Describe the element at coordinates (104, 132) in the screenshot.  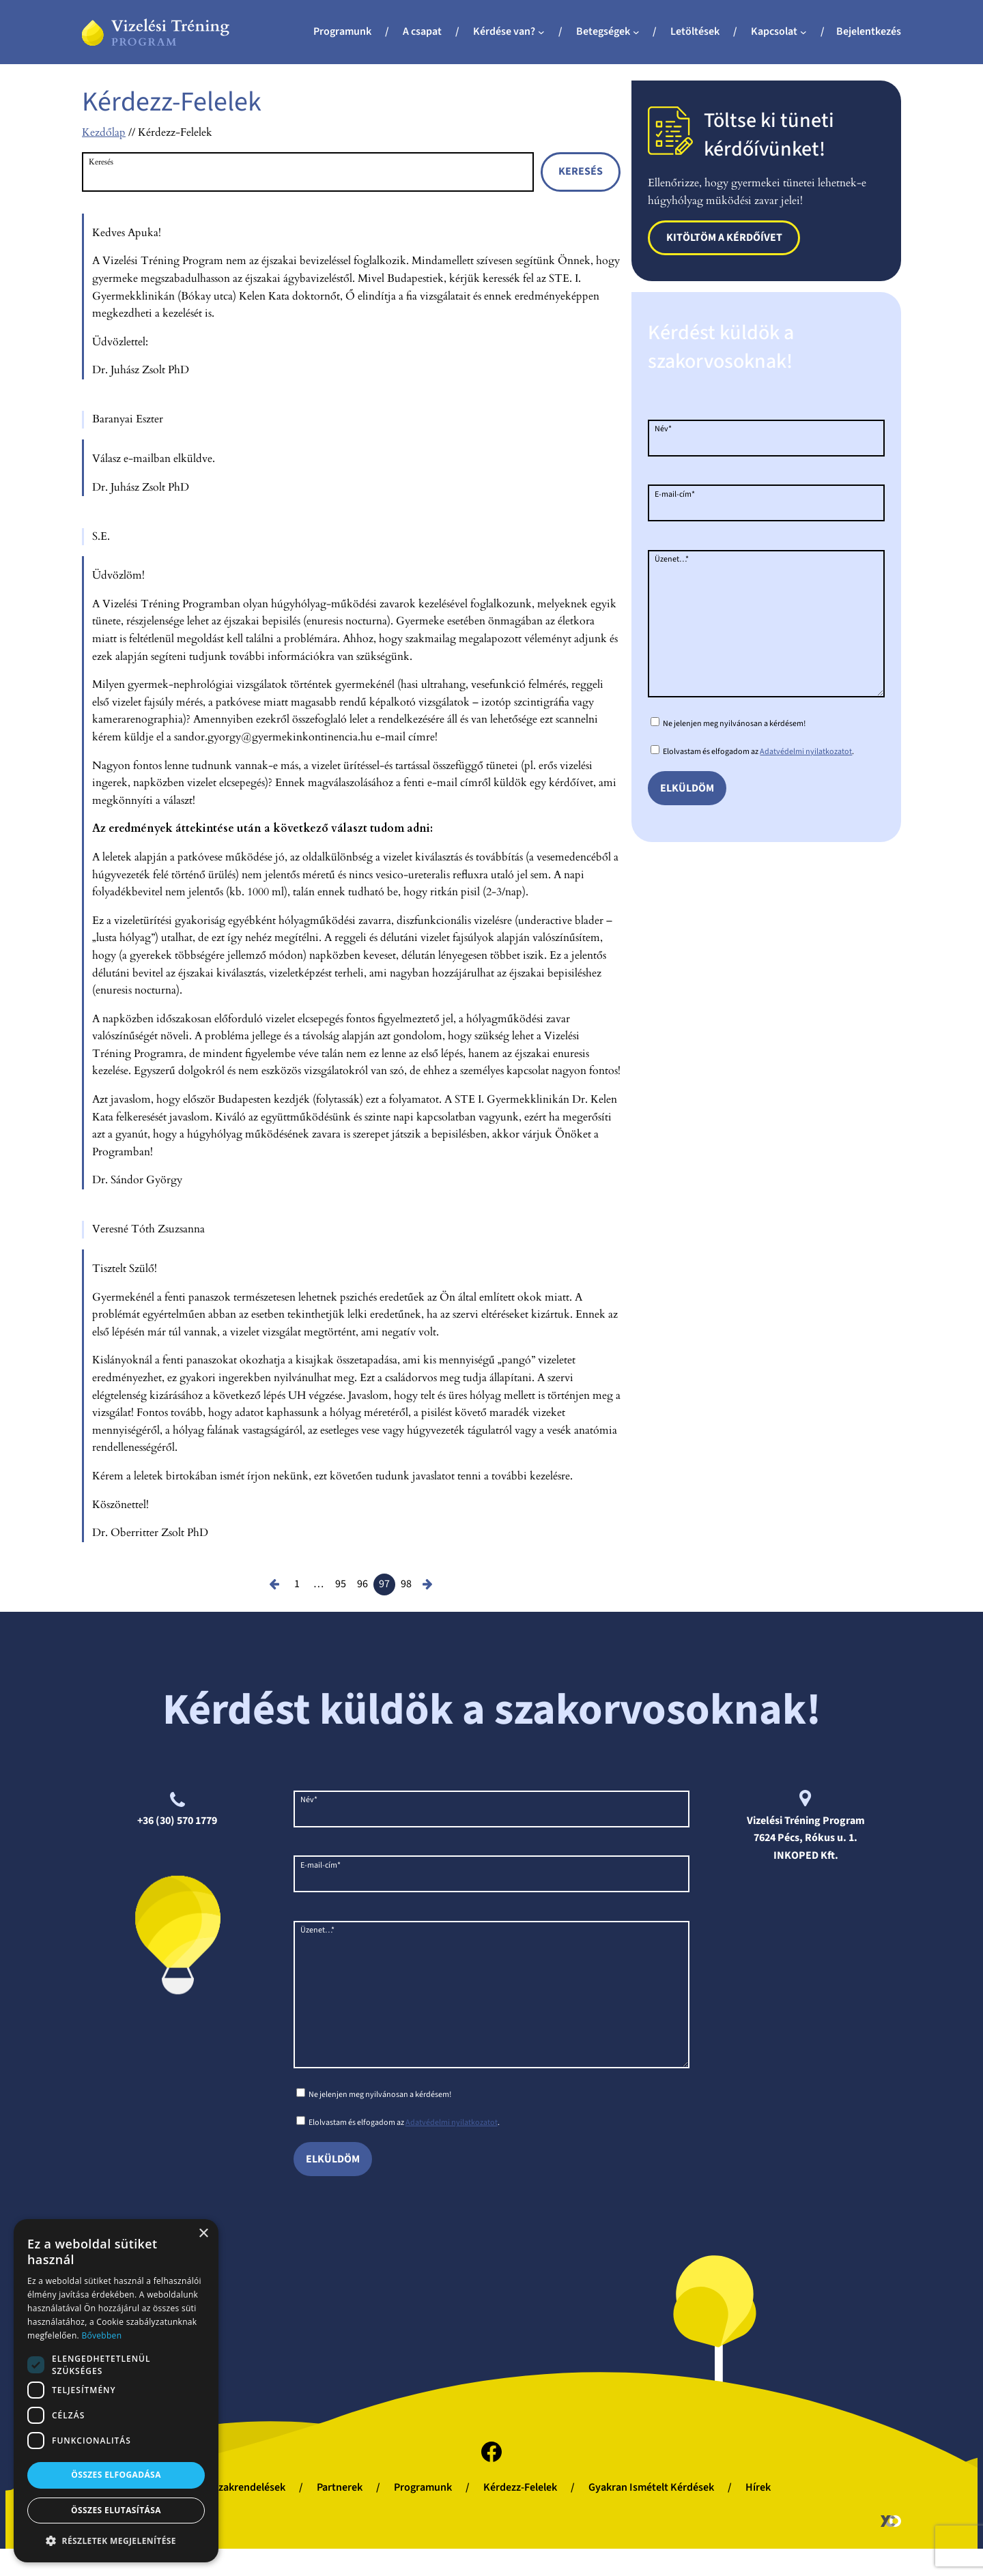
I see `Kezdőlap` at that location.